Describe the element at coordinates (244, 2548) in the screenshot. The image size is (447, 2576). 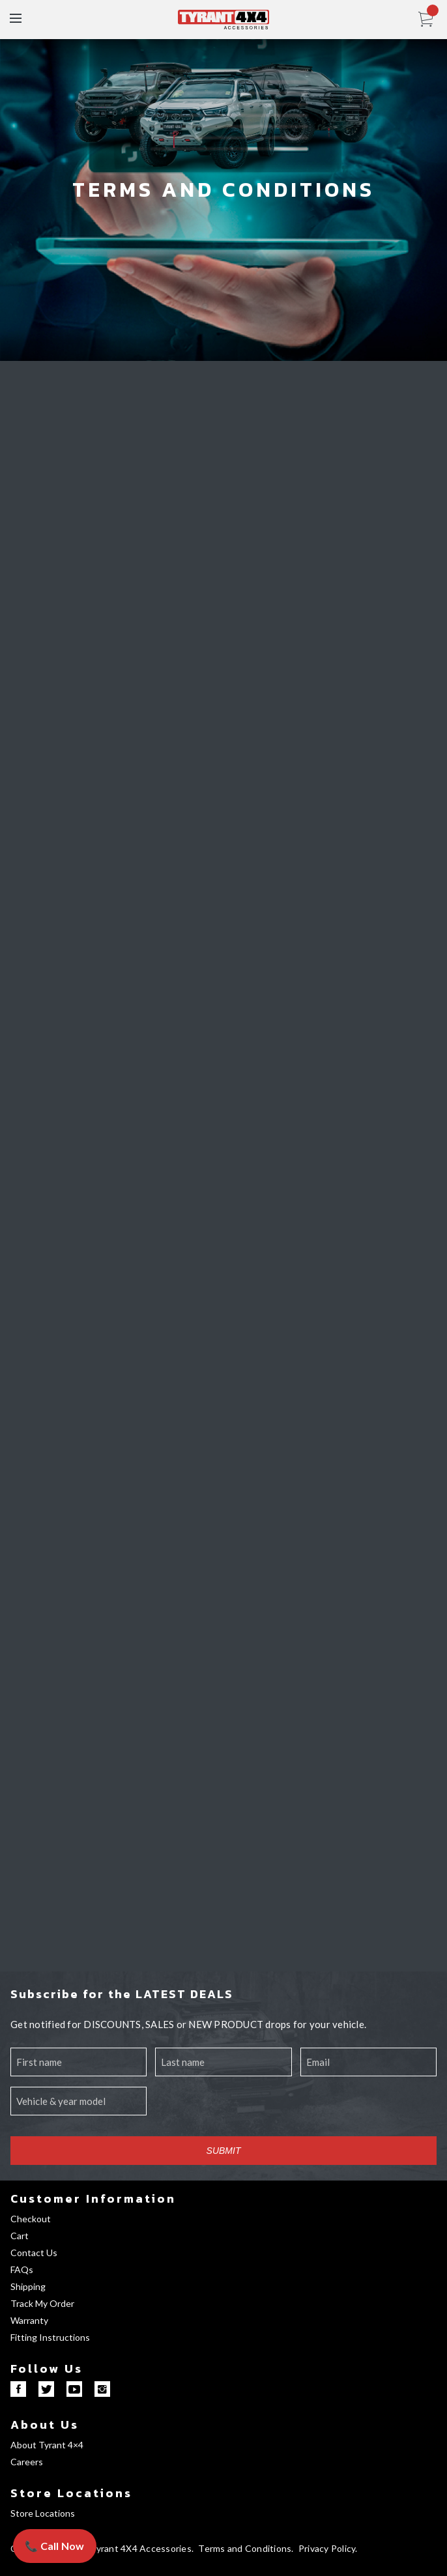
I see `Terms and Conditions` at that location.